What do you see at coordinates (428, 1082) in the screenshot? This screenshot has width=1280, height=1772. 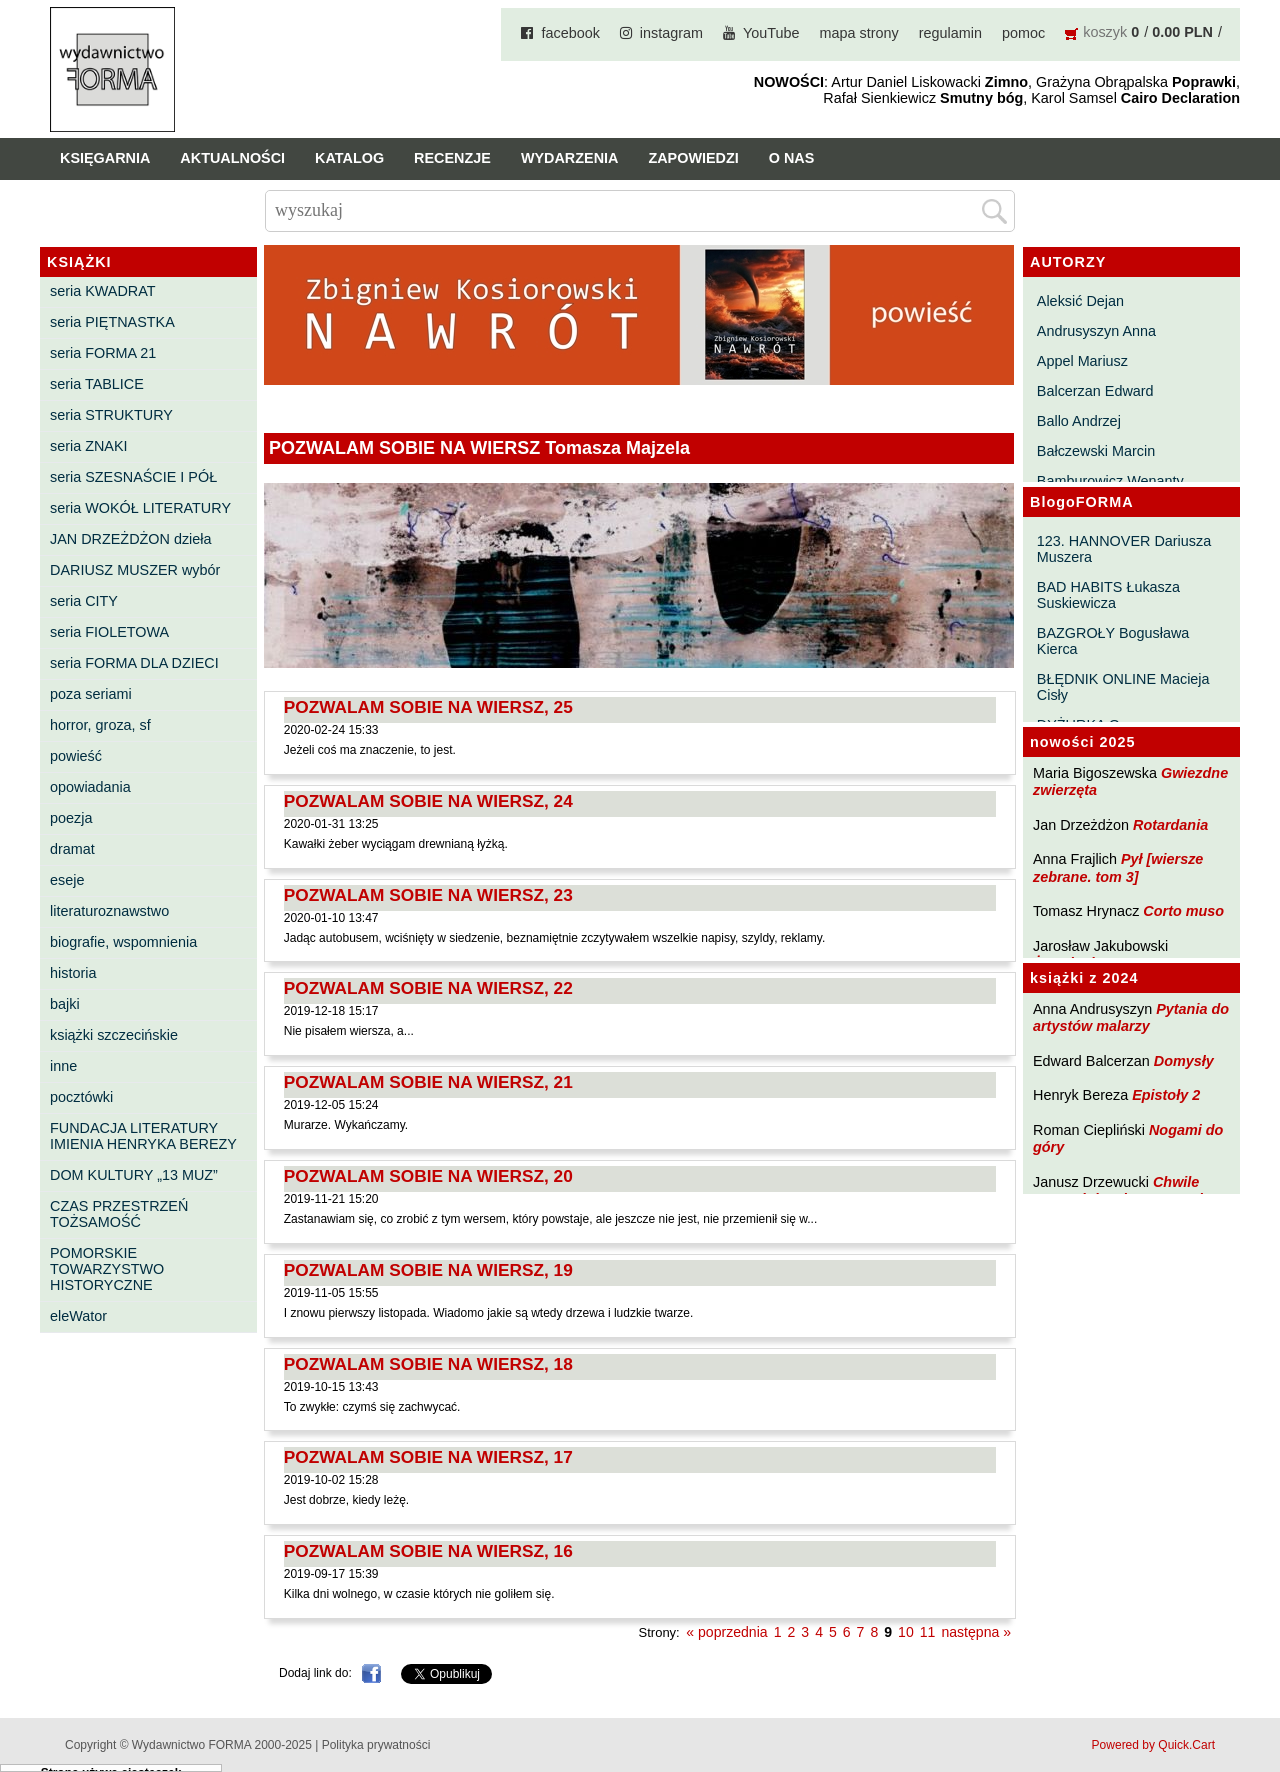 I see `POZWALAM SOBIE NA WIERSZ, 21` at bounding box center [428, 1082].